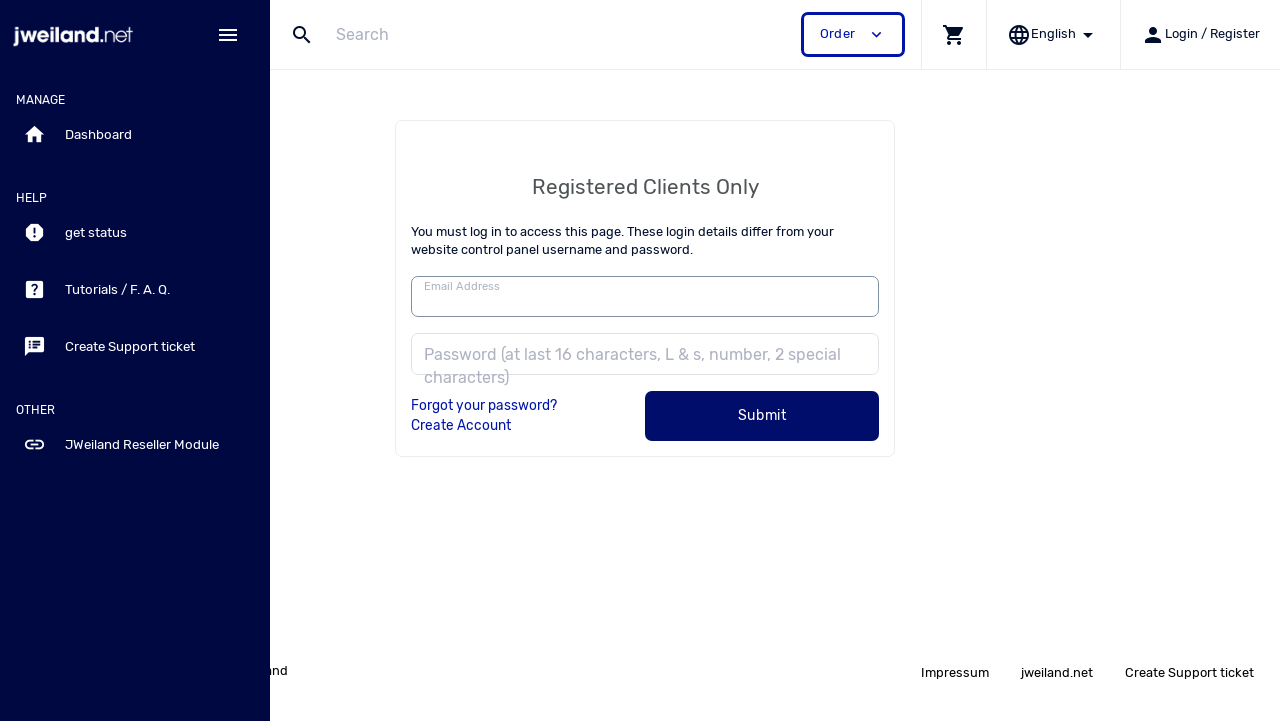 The width and height of the screenshot is (1280, 721). What do you see at coordinates (762, 366) in the screenshot?
I see `Password (at last 16 characters, L & s, number, 2 special characters)` at bounding box center [762, 366].